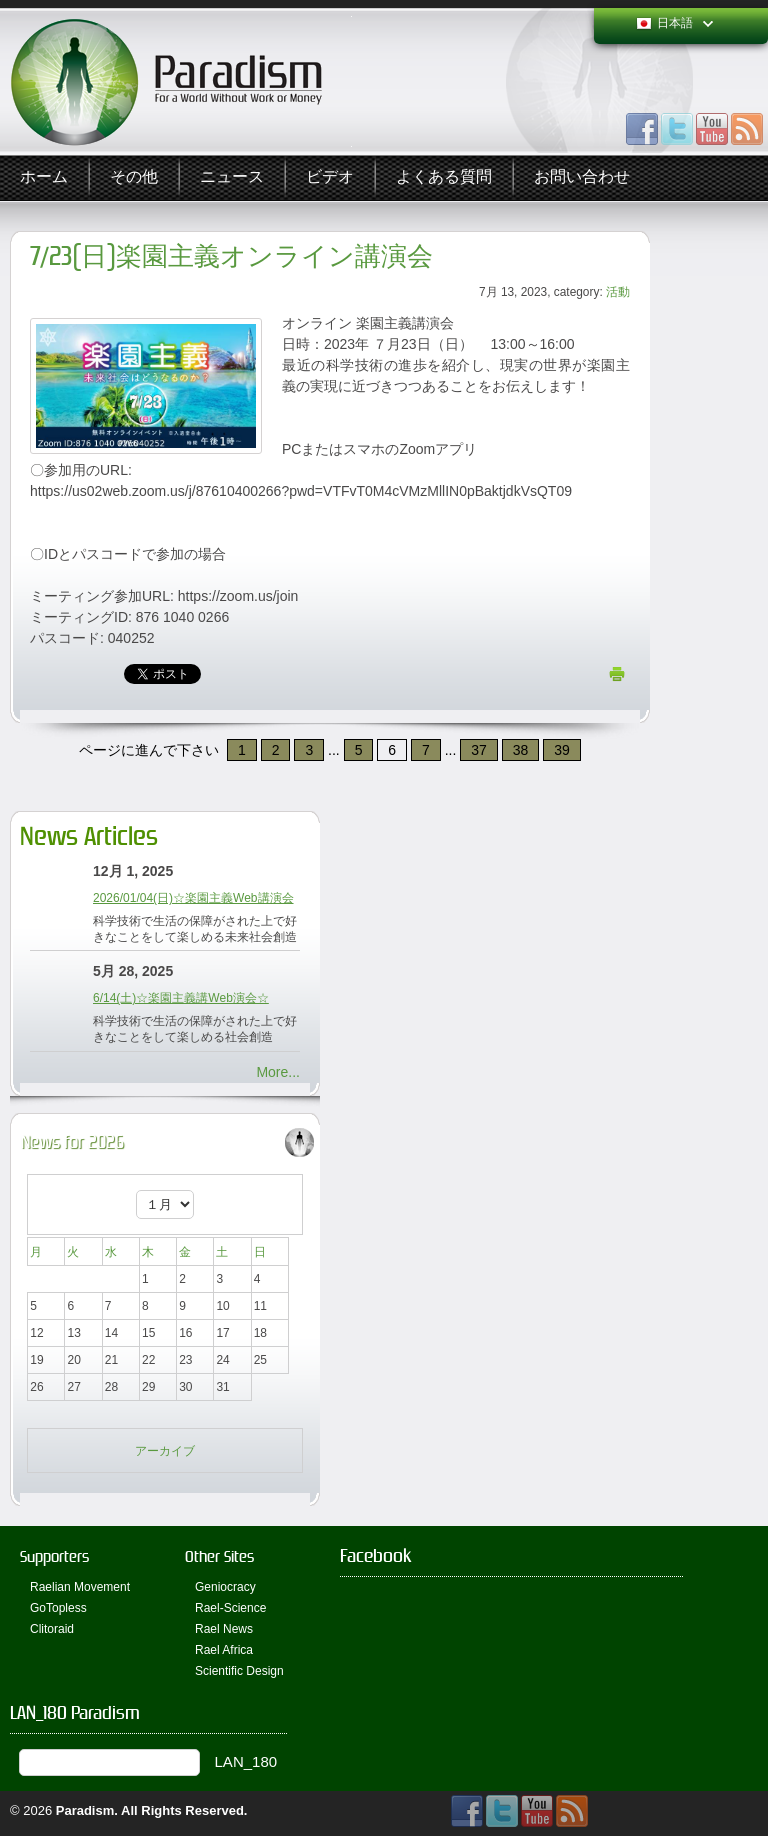  I want to click on More..., so click(278, 1072).